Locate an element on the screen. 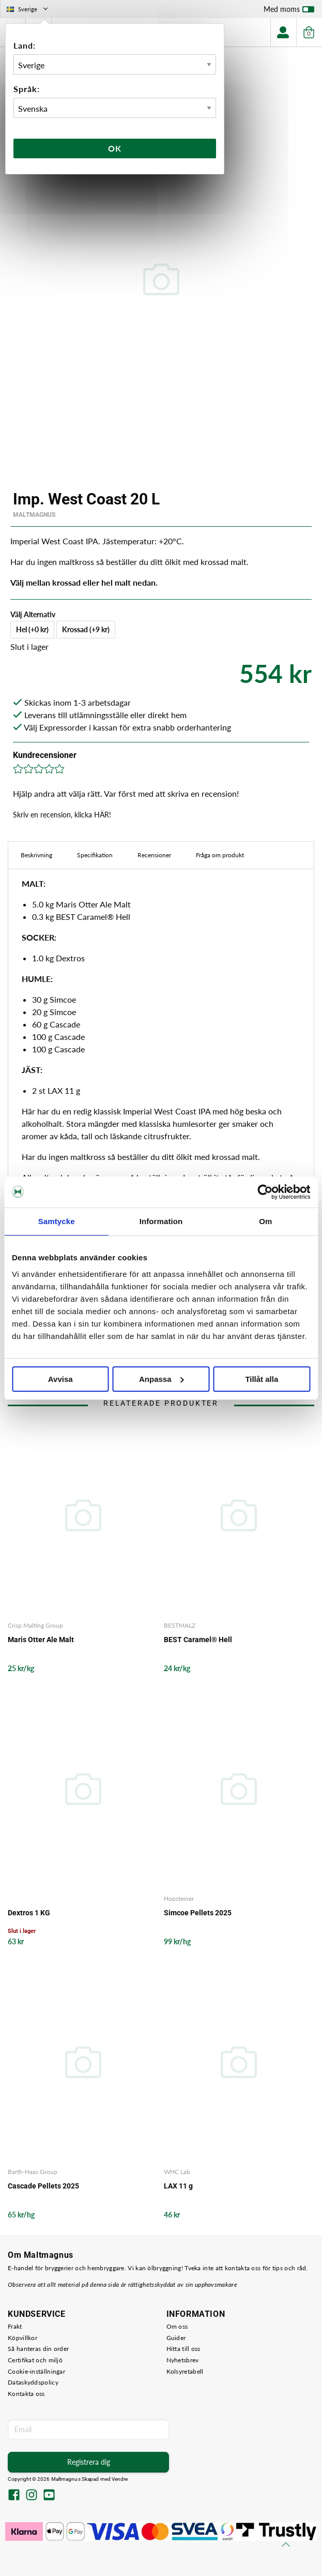  Fråga om produkt is located at coordinates (220, 855).